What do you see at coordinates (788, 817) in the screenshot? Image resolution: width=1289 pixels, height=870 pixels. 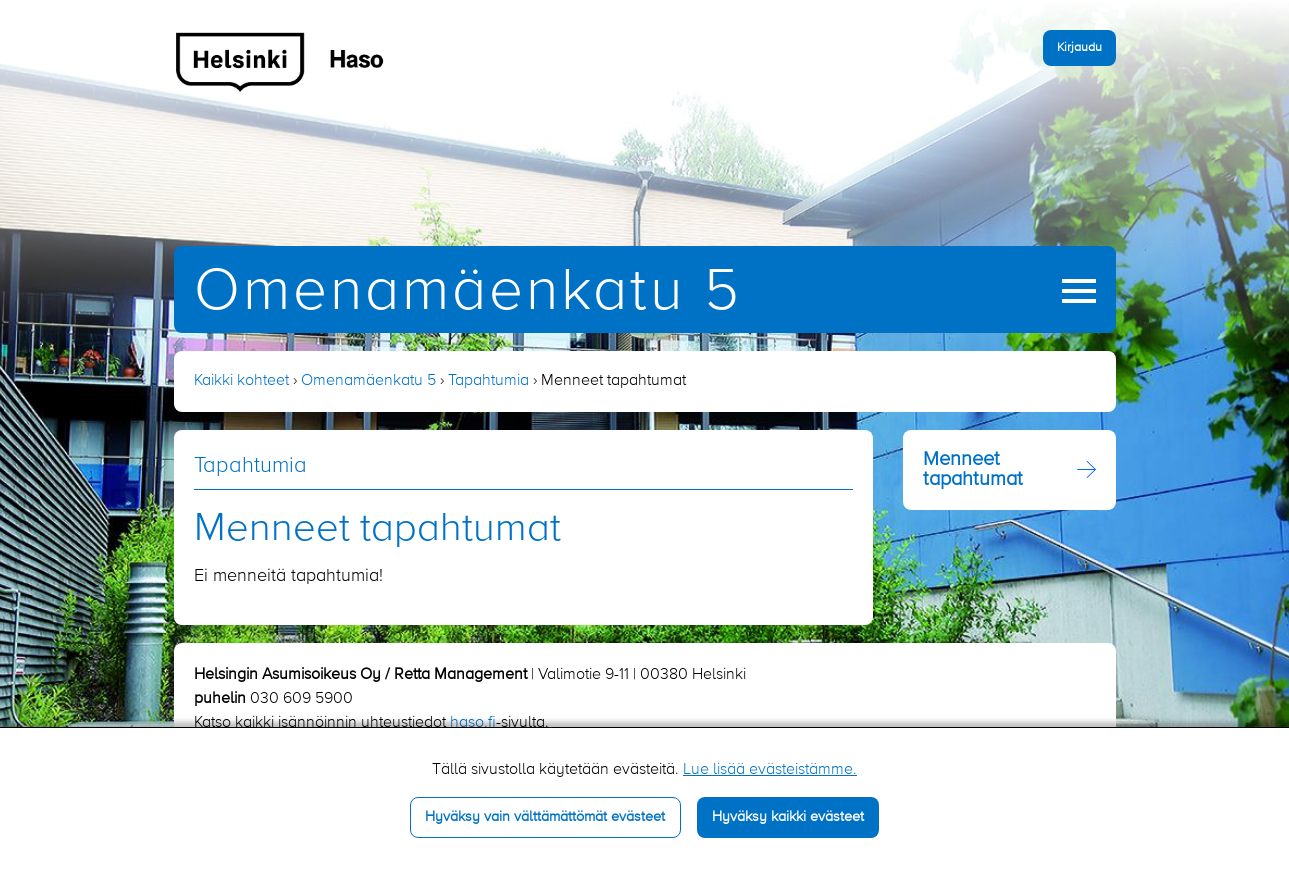 I see `Hyväksy kaikki evästeet` at bounding box center [788, 817].